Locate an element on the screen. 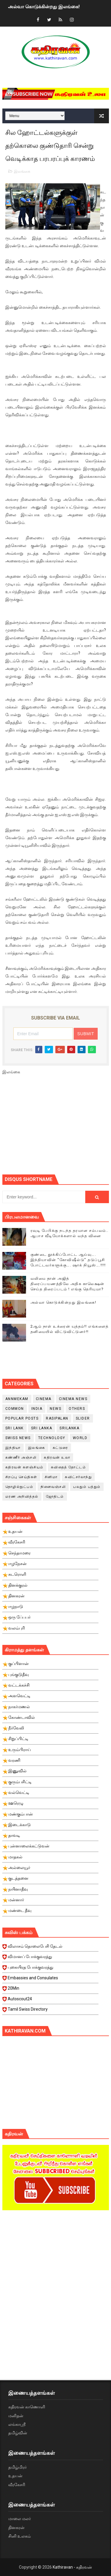 This screenshot has height=2576, width=111. கட்டுரை is located at coordinates (60, 1448).